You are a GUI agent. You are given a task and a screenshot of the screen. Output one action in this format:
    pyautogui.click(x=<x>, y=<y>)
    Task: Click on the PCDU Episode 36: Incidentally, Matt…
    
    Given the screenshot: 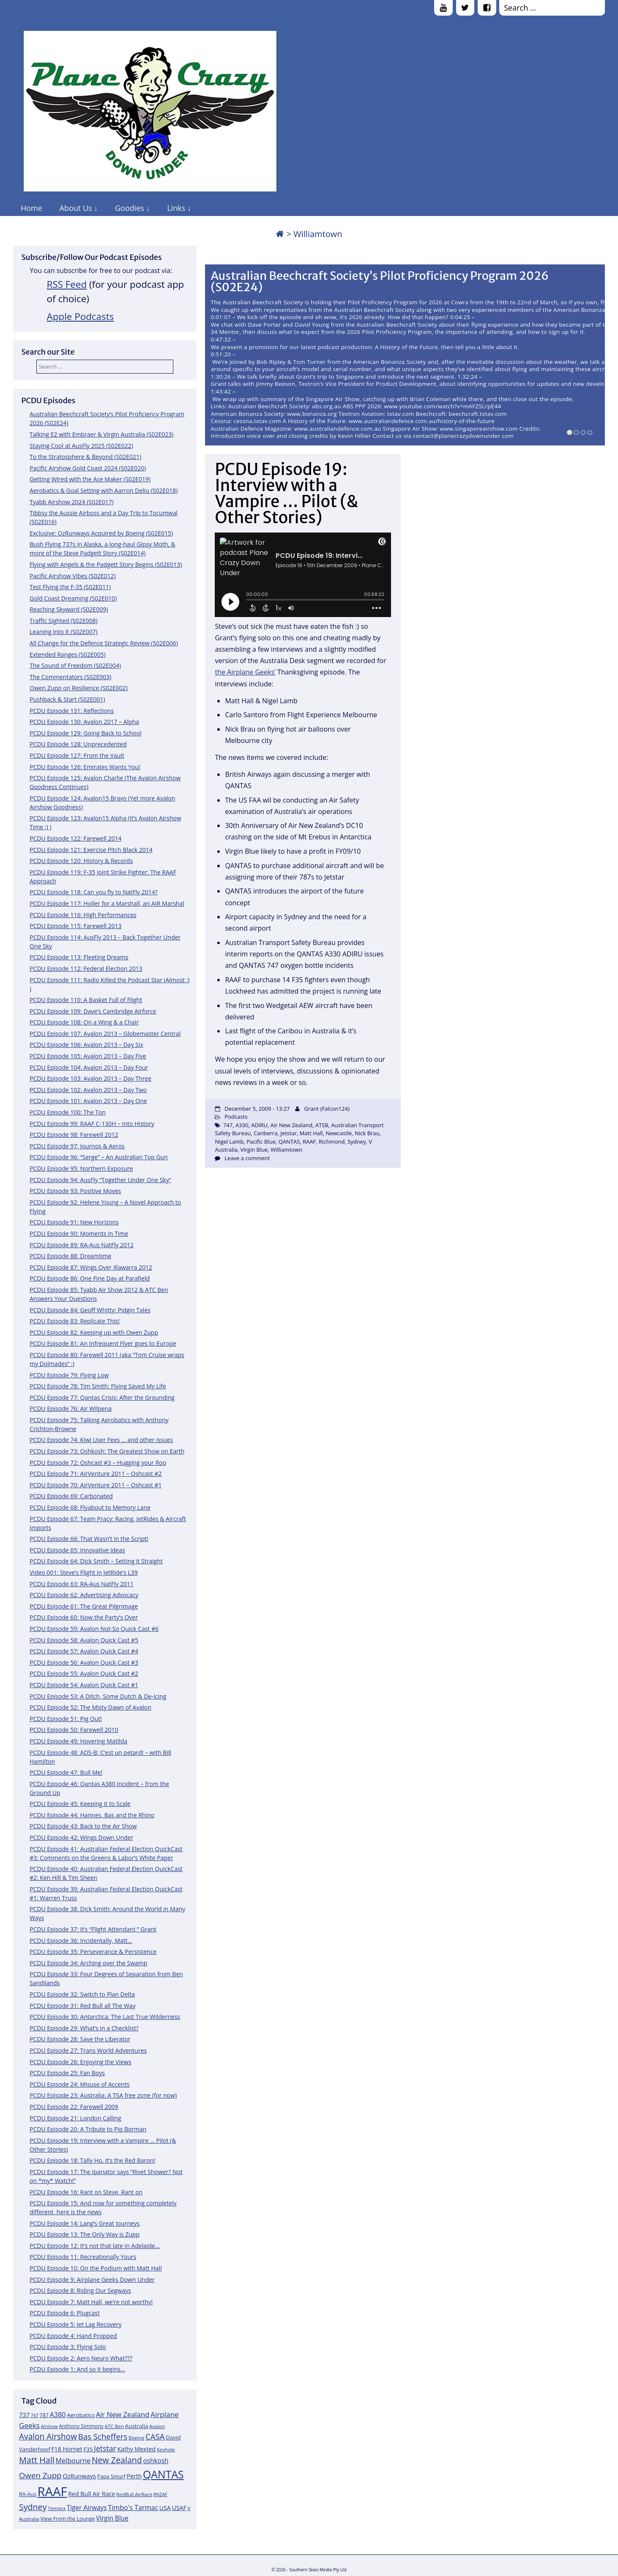 What is the action you would take?
    pyautogui.click(x=81, y=1941)
    